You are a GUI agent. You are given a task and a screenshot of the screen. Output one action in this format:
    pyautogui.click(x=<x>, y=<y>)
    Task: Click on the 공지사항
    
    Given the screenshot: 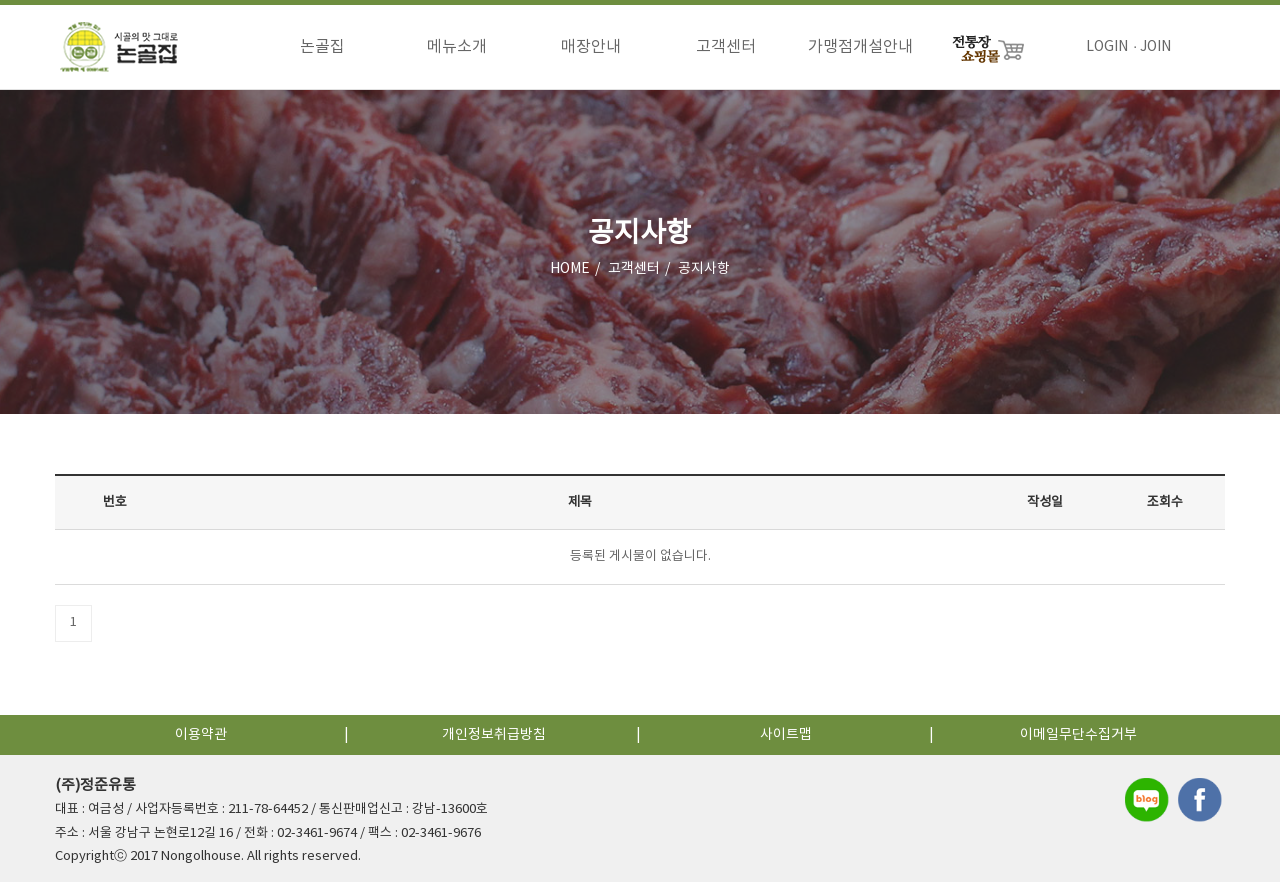 What is the action you would take?
    pyautogui.click(x=704, y=269)
    